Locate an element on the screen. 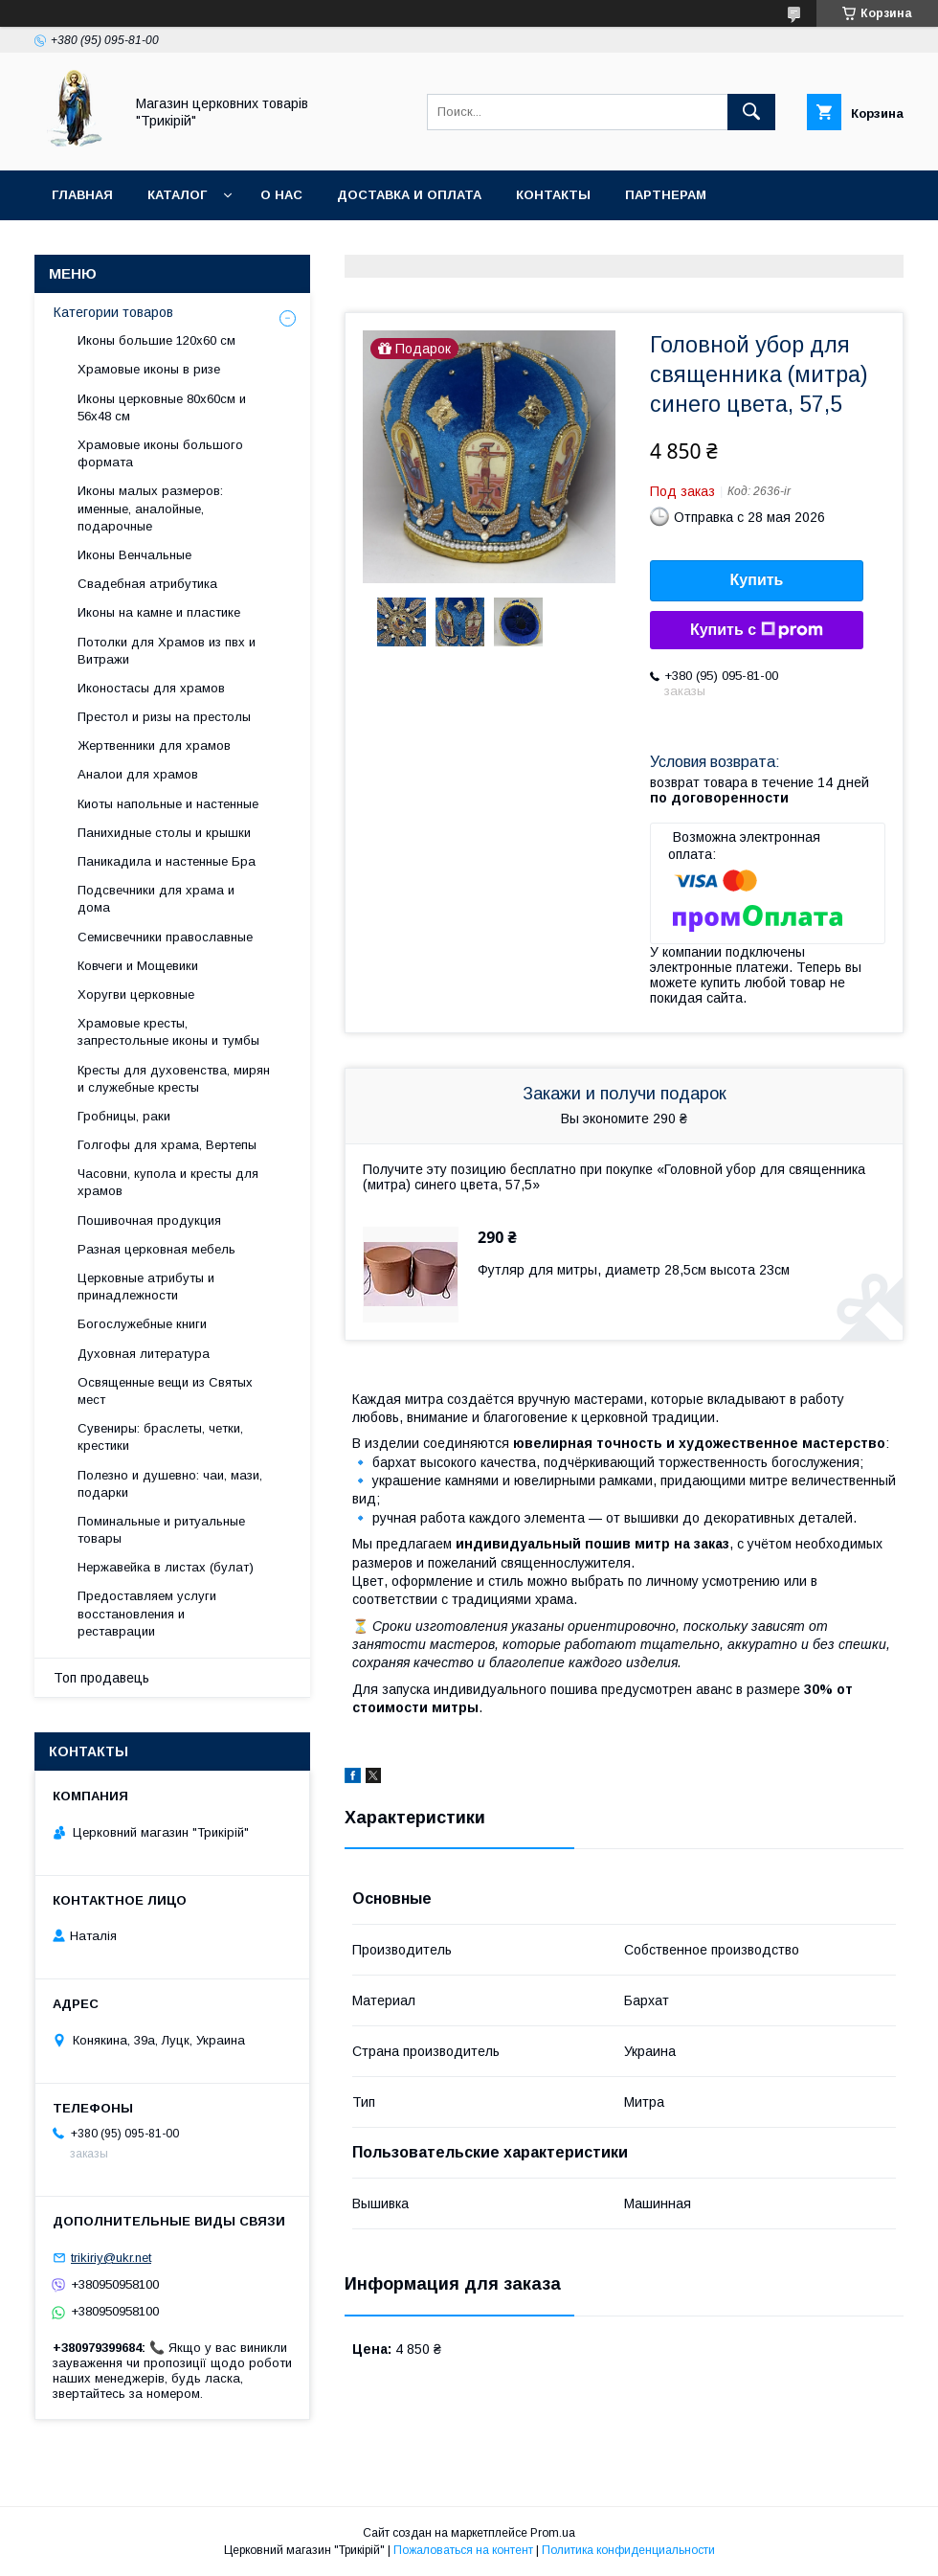  Нержавейка в листах (булат) is located at coordinates (166, 1567).